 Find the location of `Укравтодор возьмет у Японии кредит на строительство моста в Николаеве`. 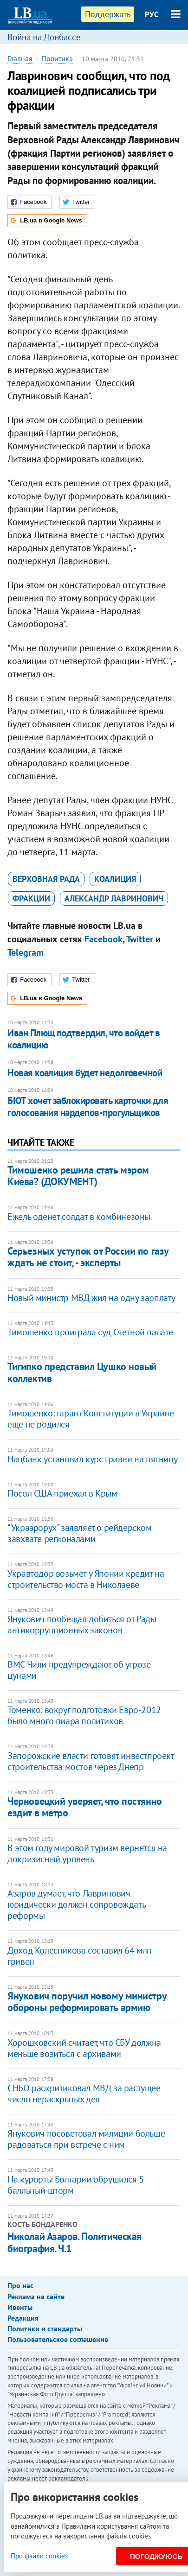

Укравтодор возьмет у Японии кредит на строительство моста в Николаеве is located at coordinates (85, 1579).